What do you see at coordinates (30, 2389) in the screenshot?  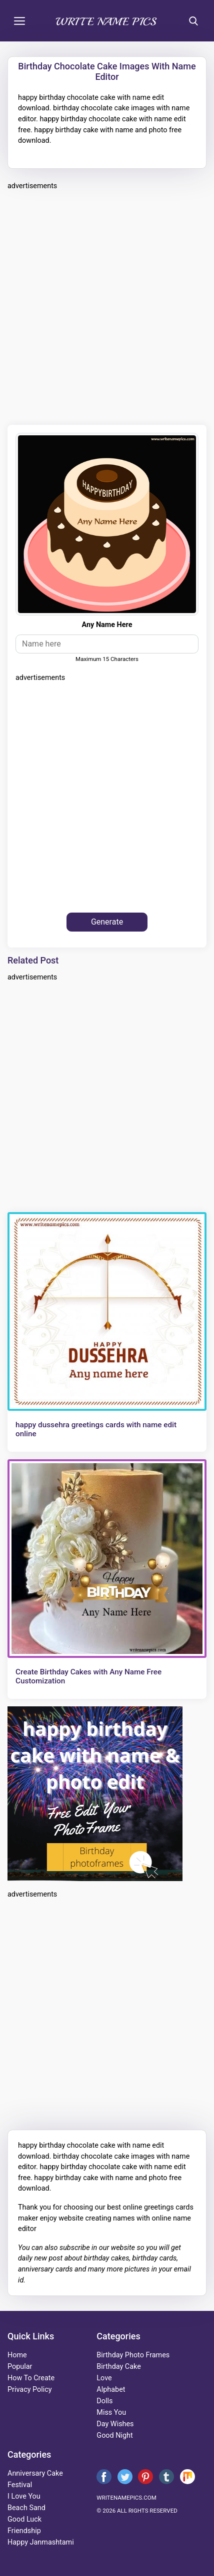 I see `Privacy Policy` at bounding box center [30, 2389].